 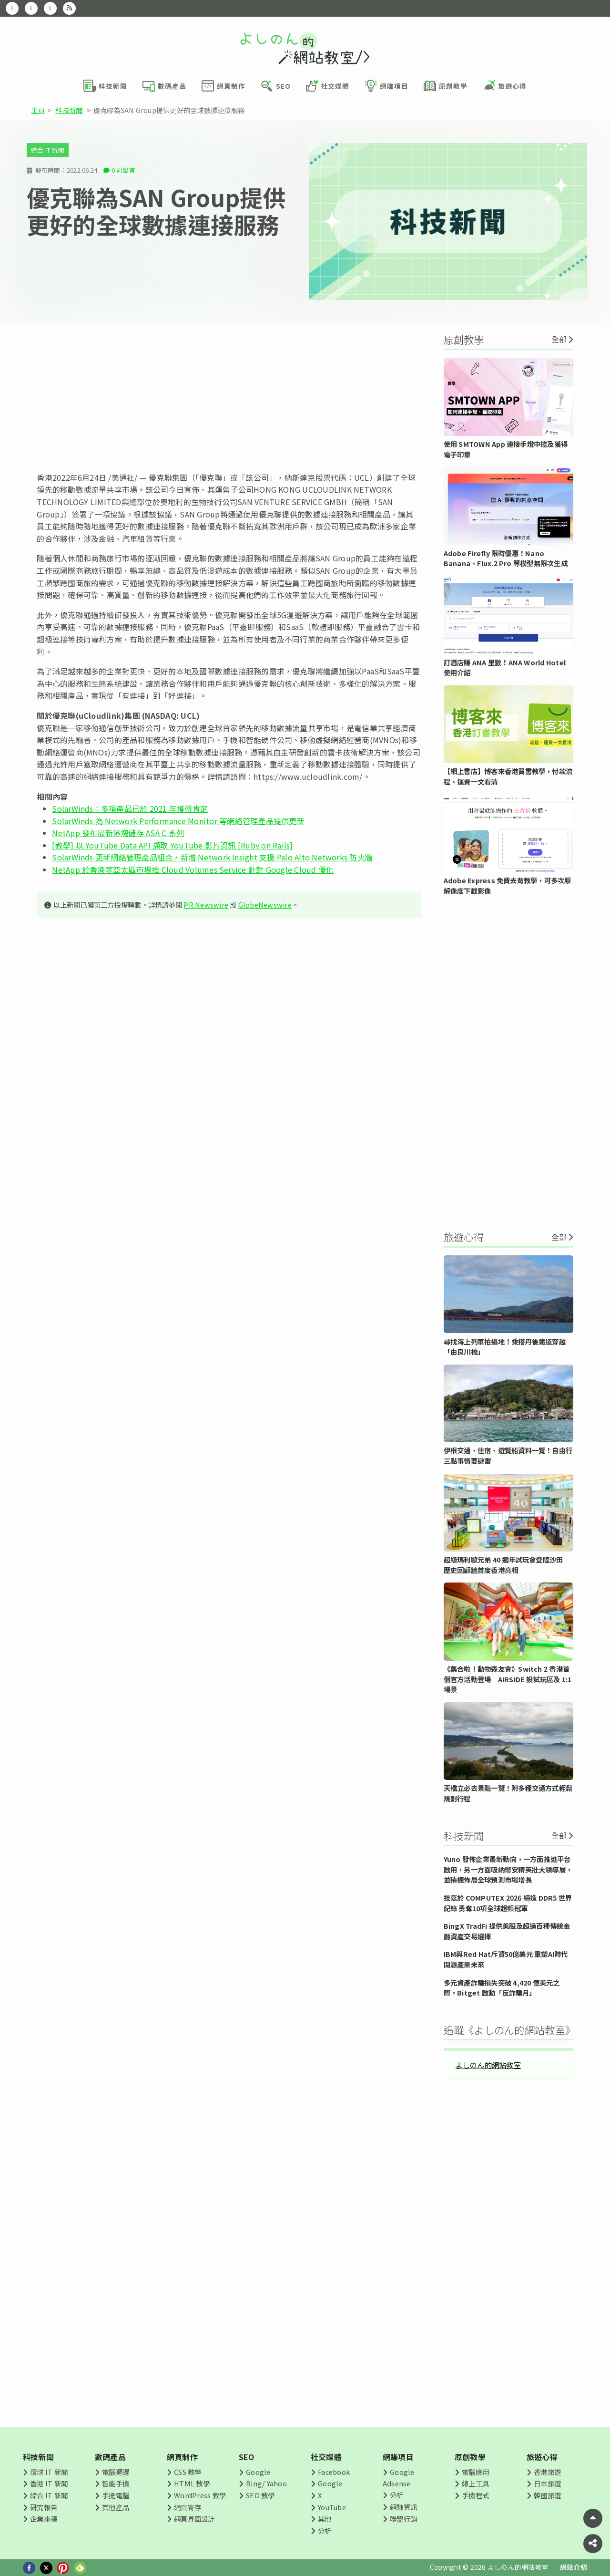 I want to click on WordPress 教學, so click(x=200, y=2495).